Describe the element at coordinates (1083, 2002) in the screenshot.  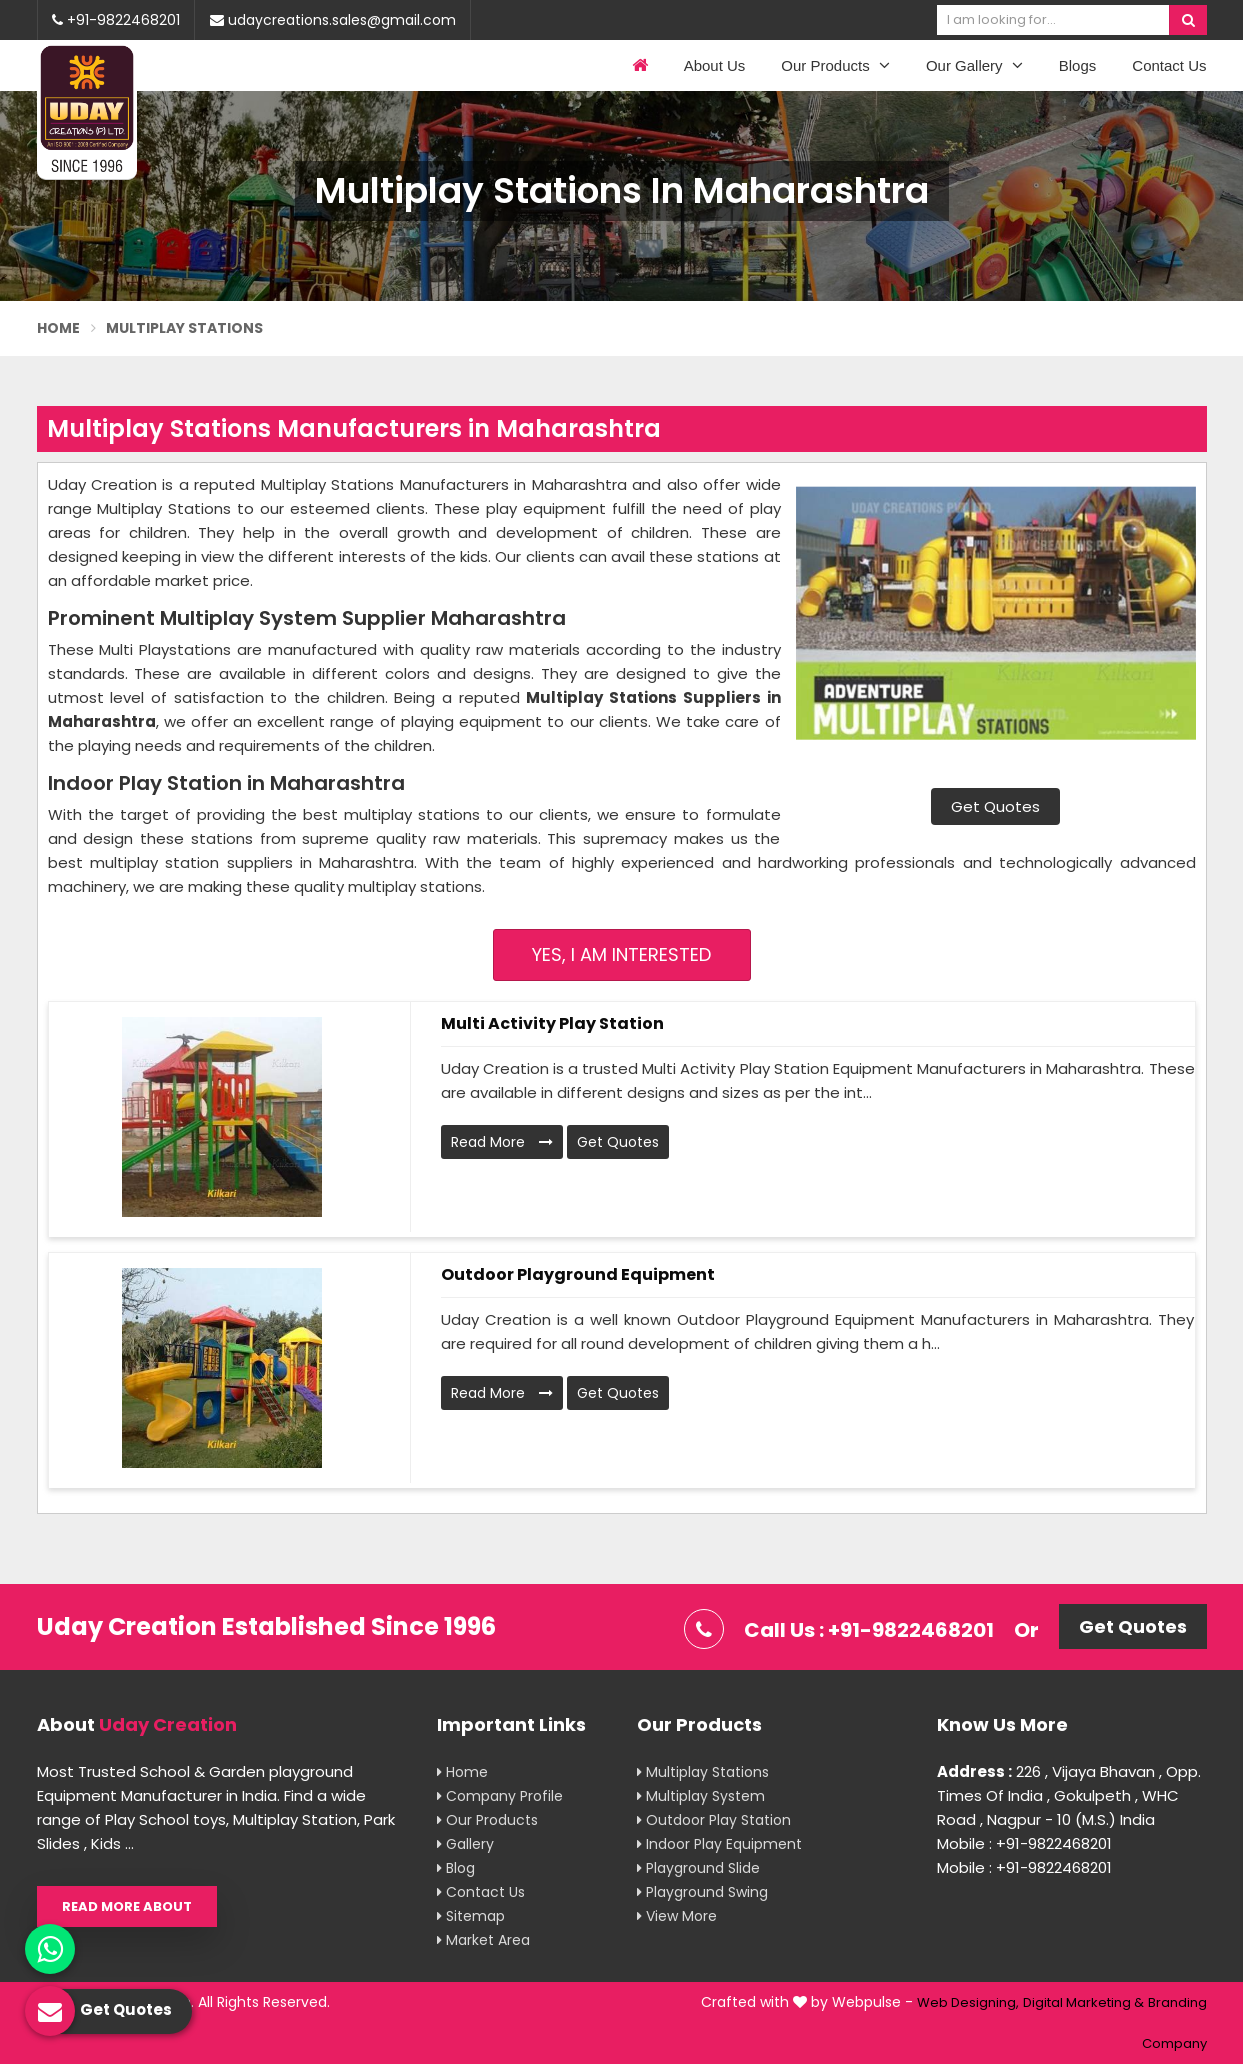
I see `Digital Marketing &` at that location.